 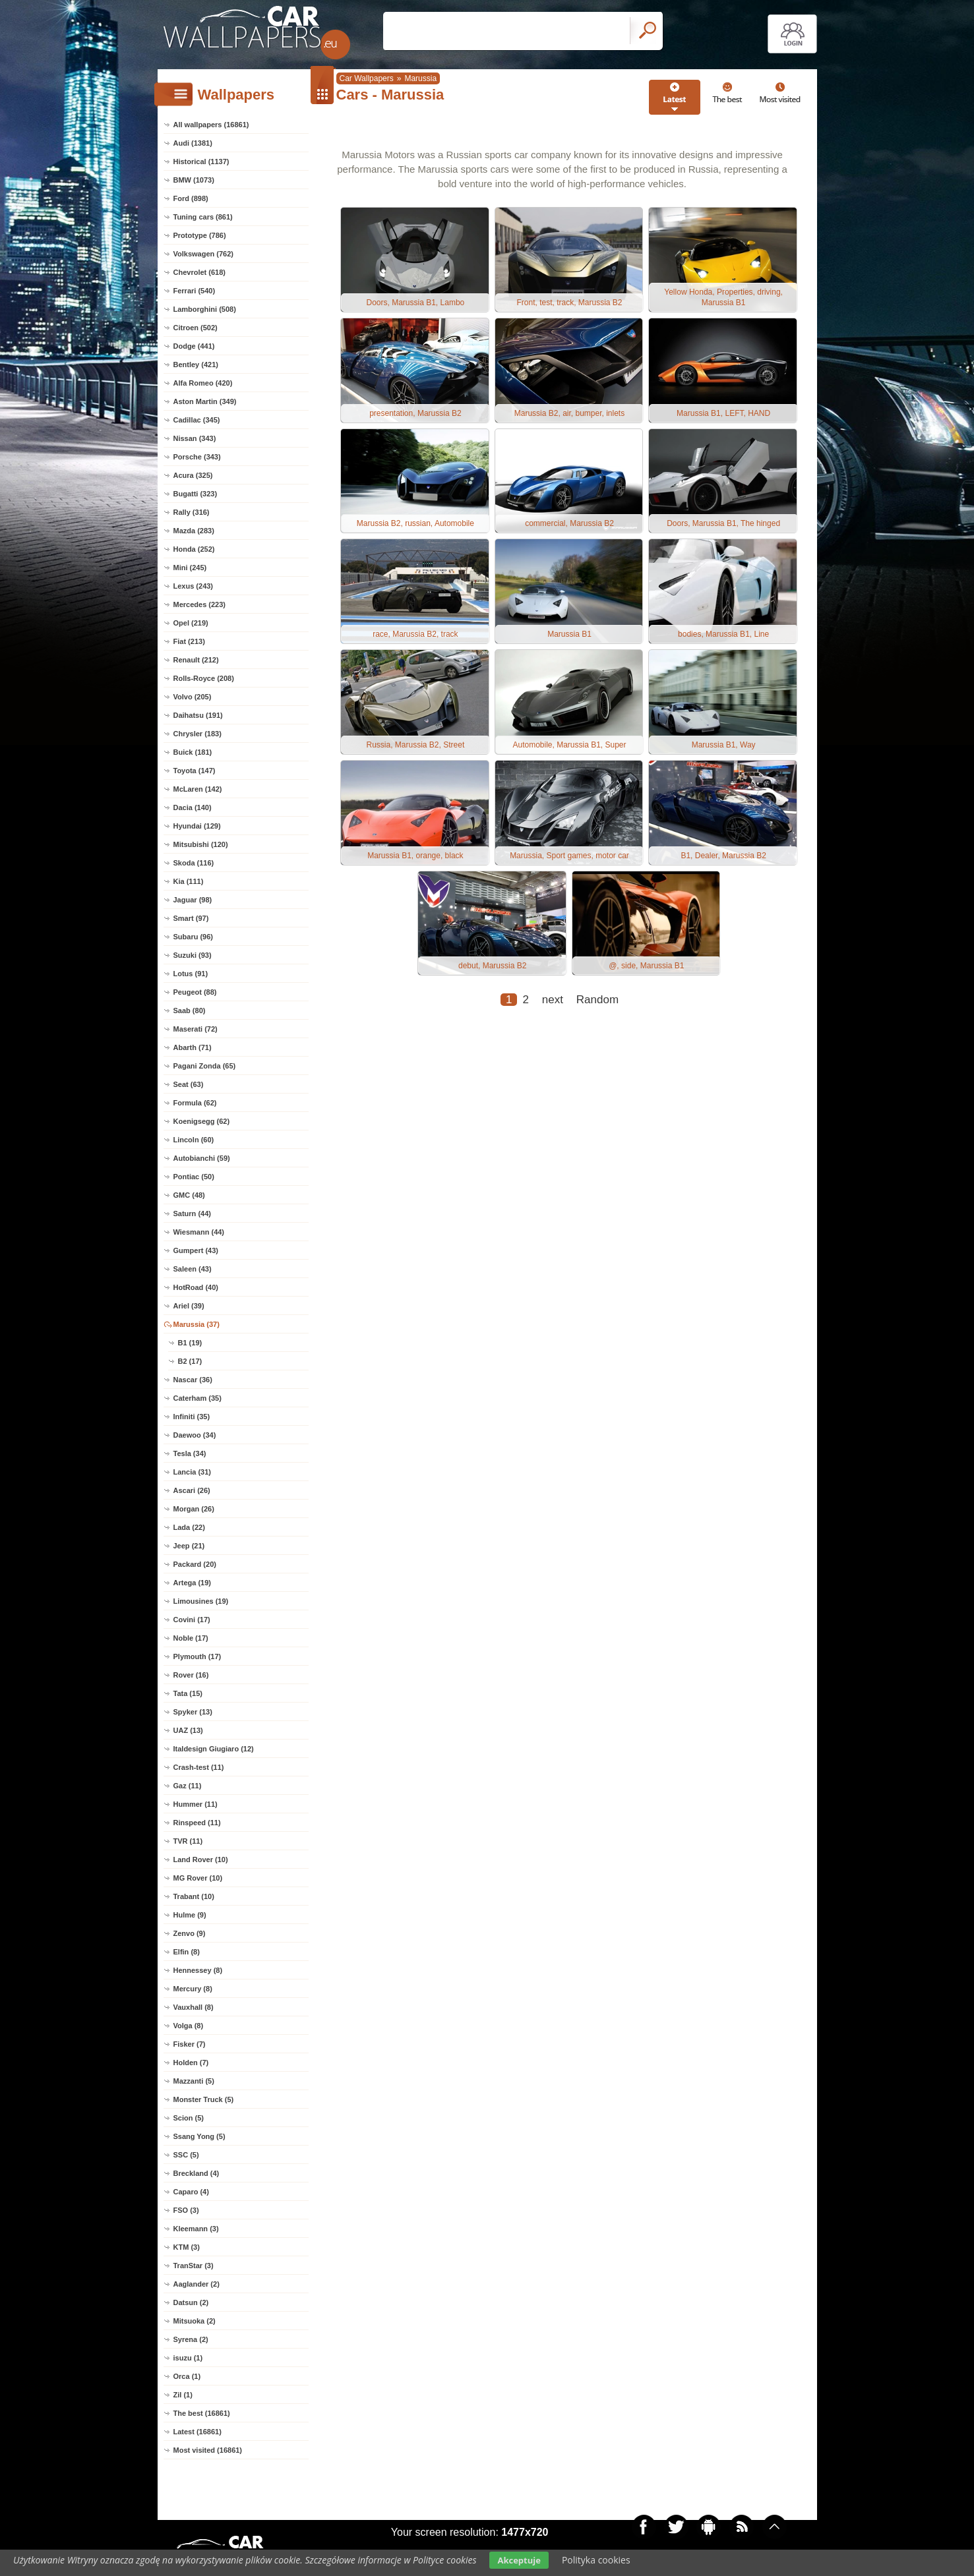 I want to click on Caparo (4), so click(x=191, y=2192).